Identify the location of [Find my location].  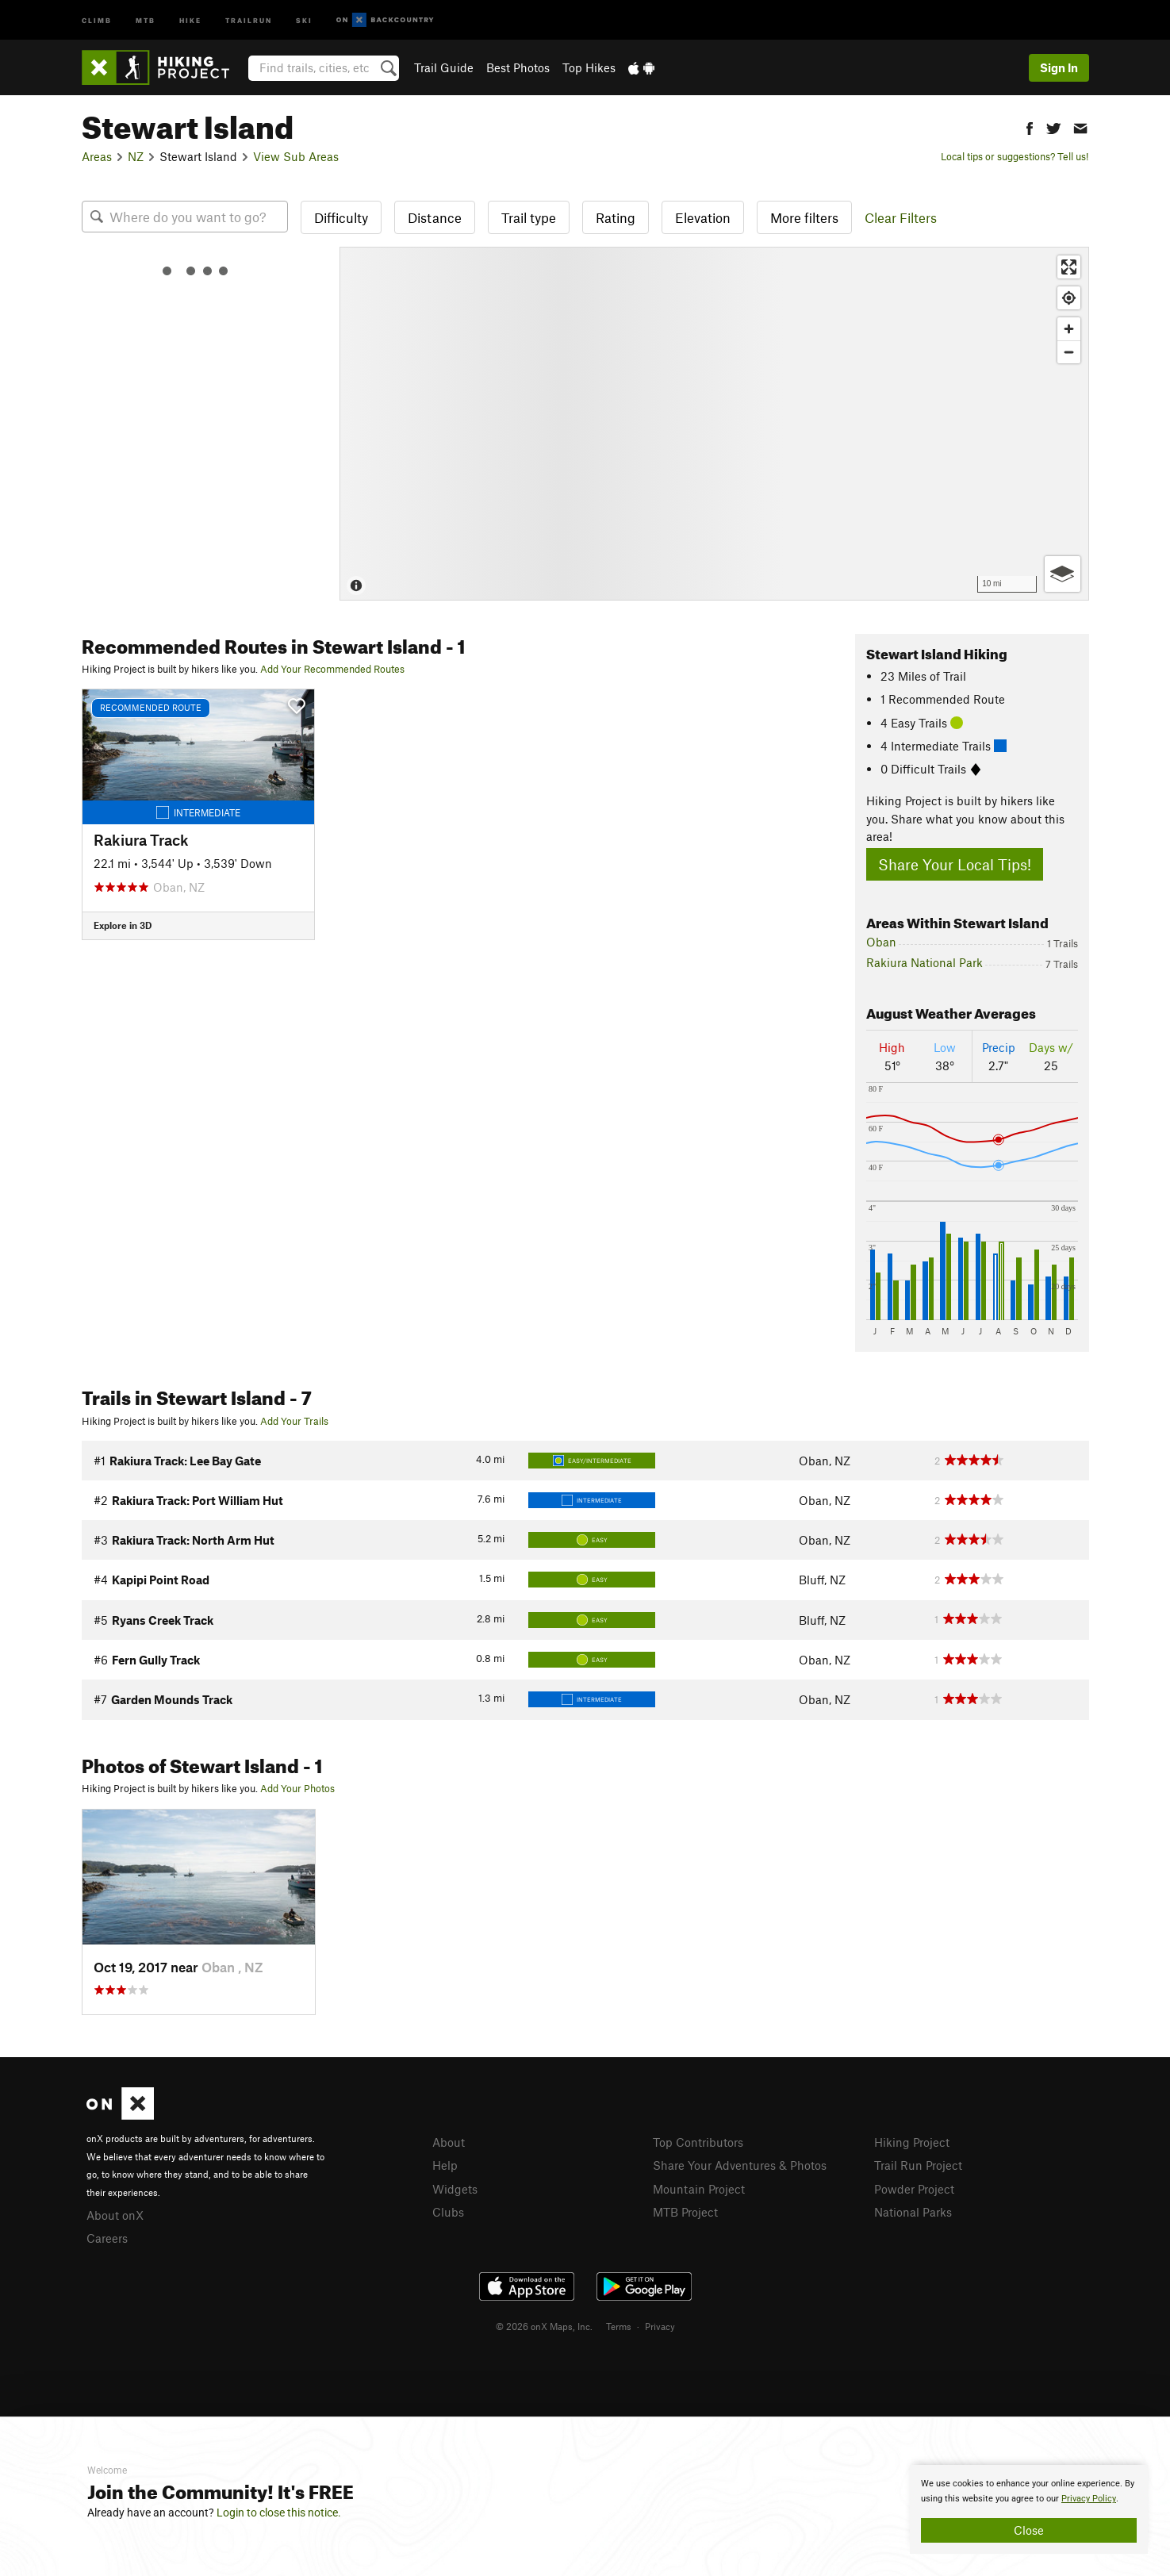
(1068, 297).